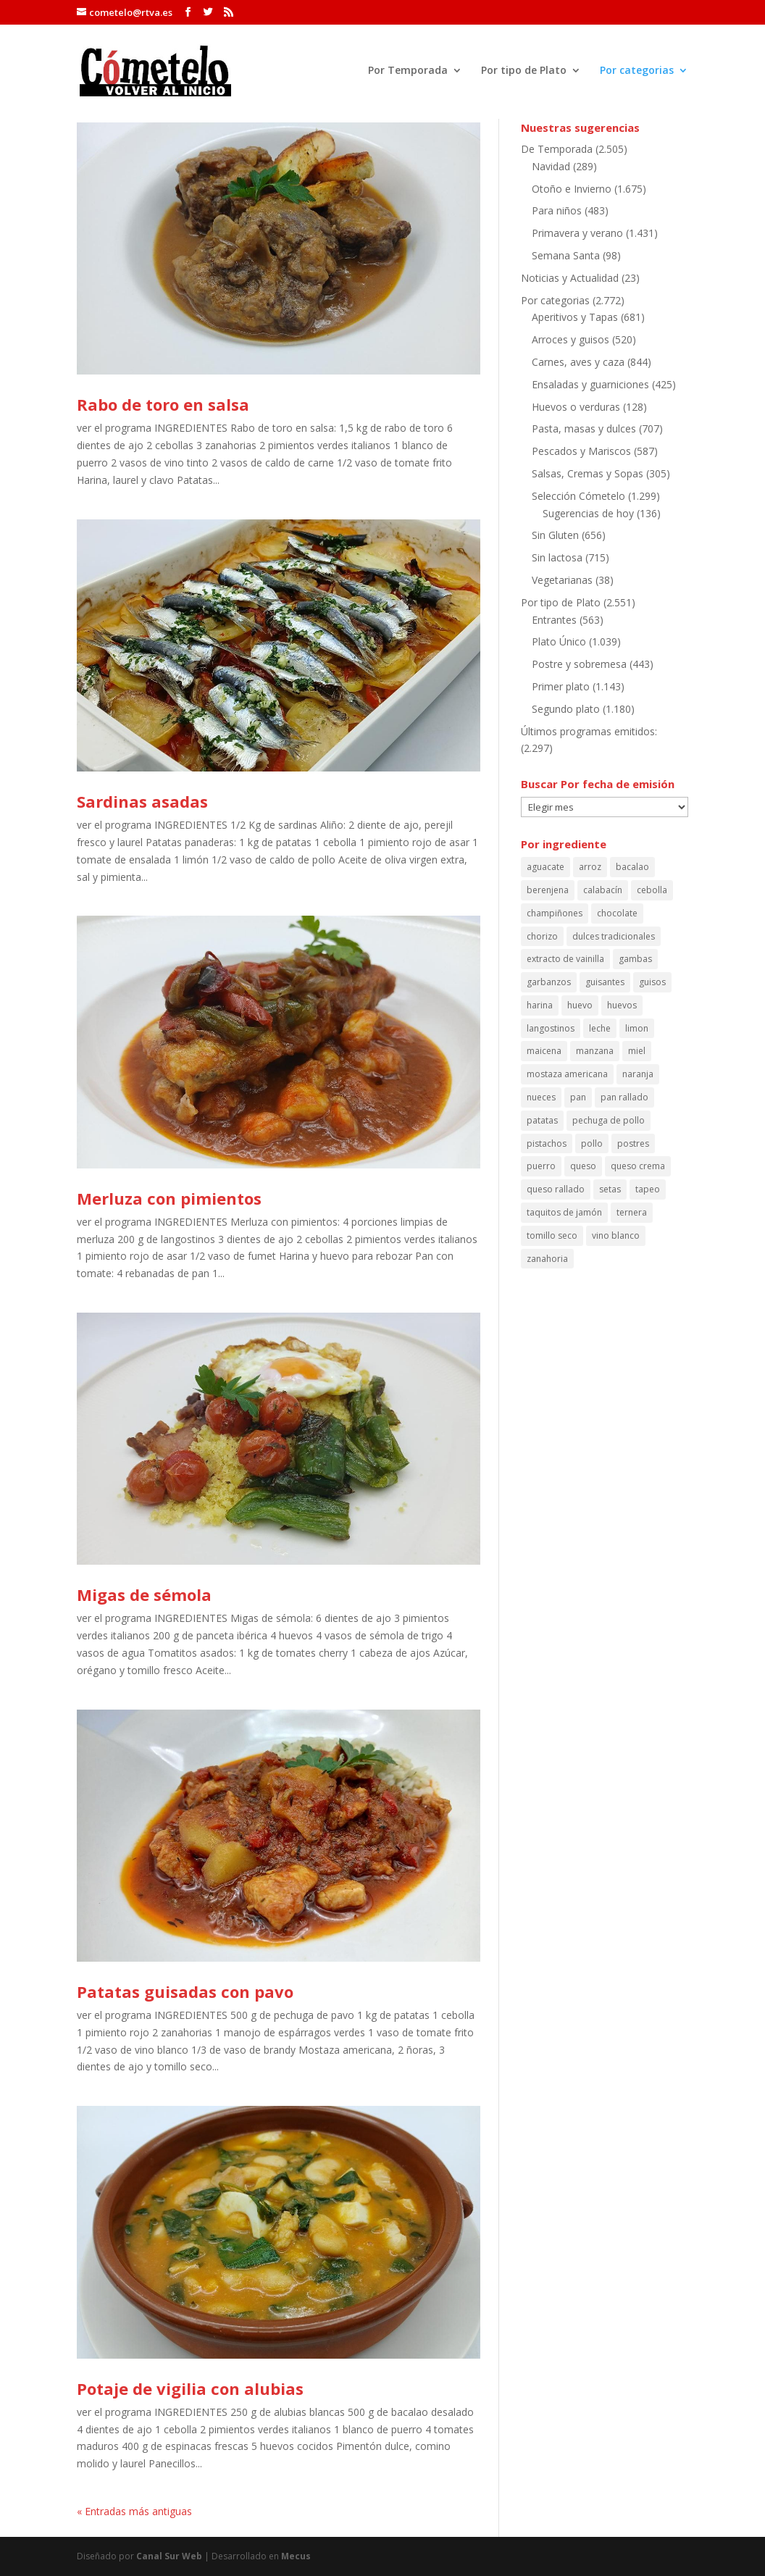  What do you see at coordinates (576, 407) in the screenshot?
I see `Huevos o verduras` at bounding box center [576, 407].